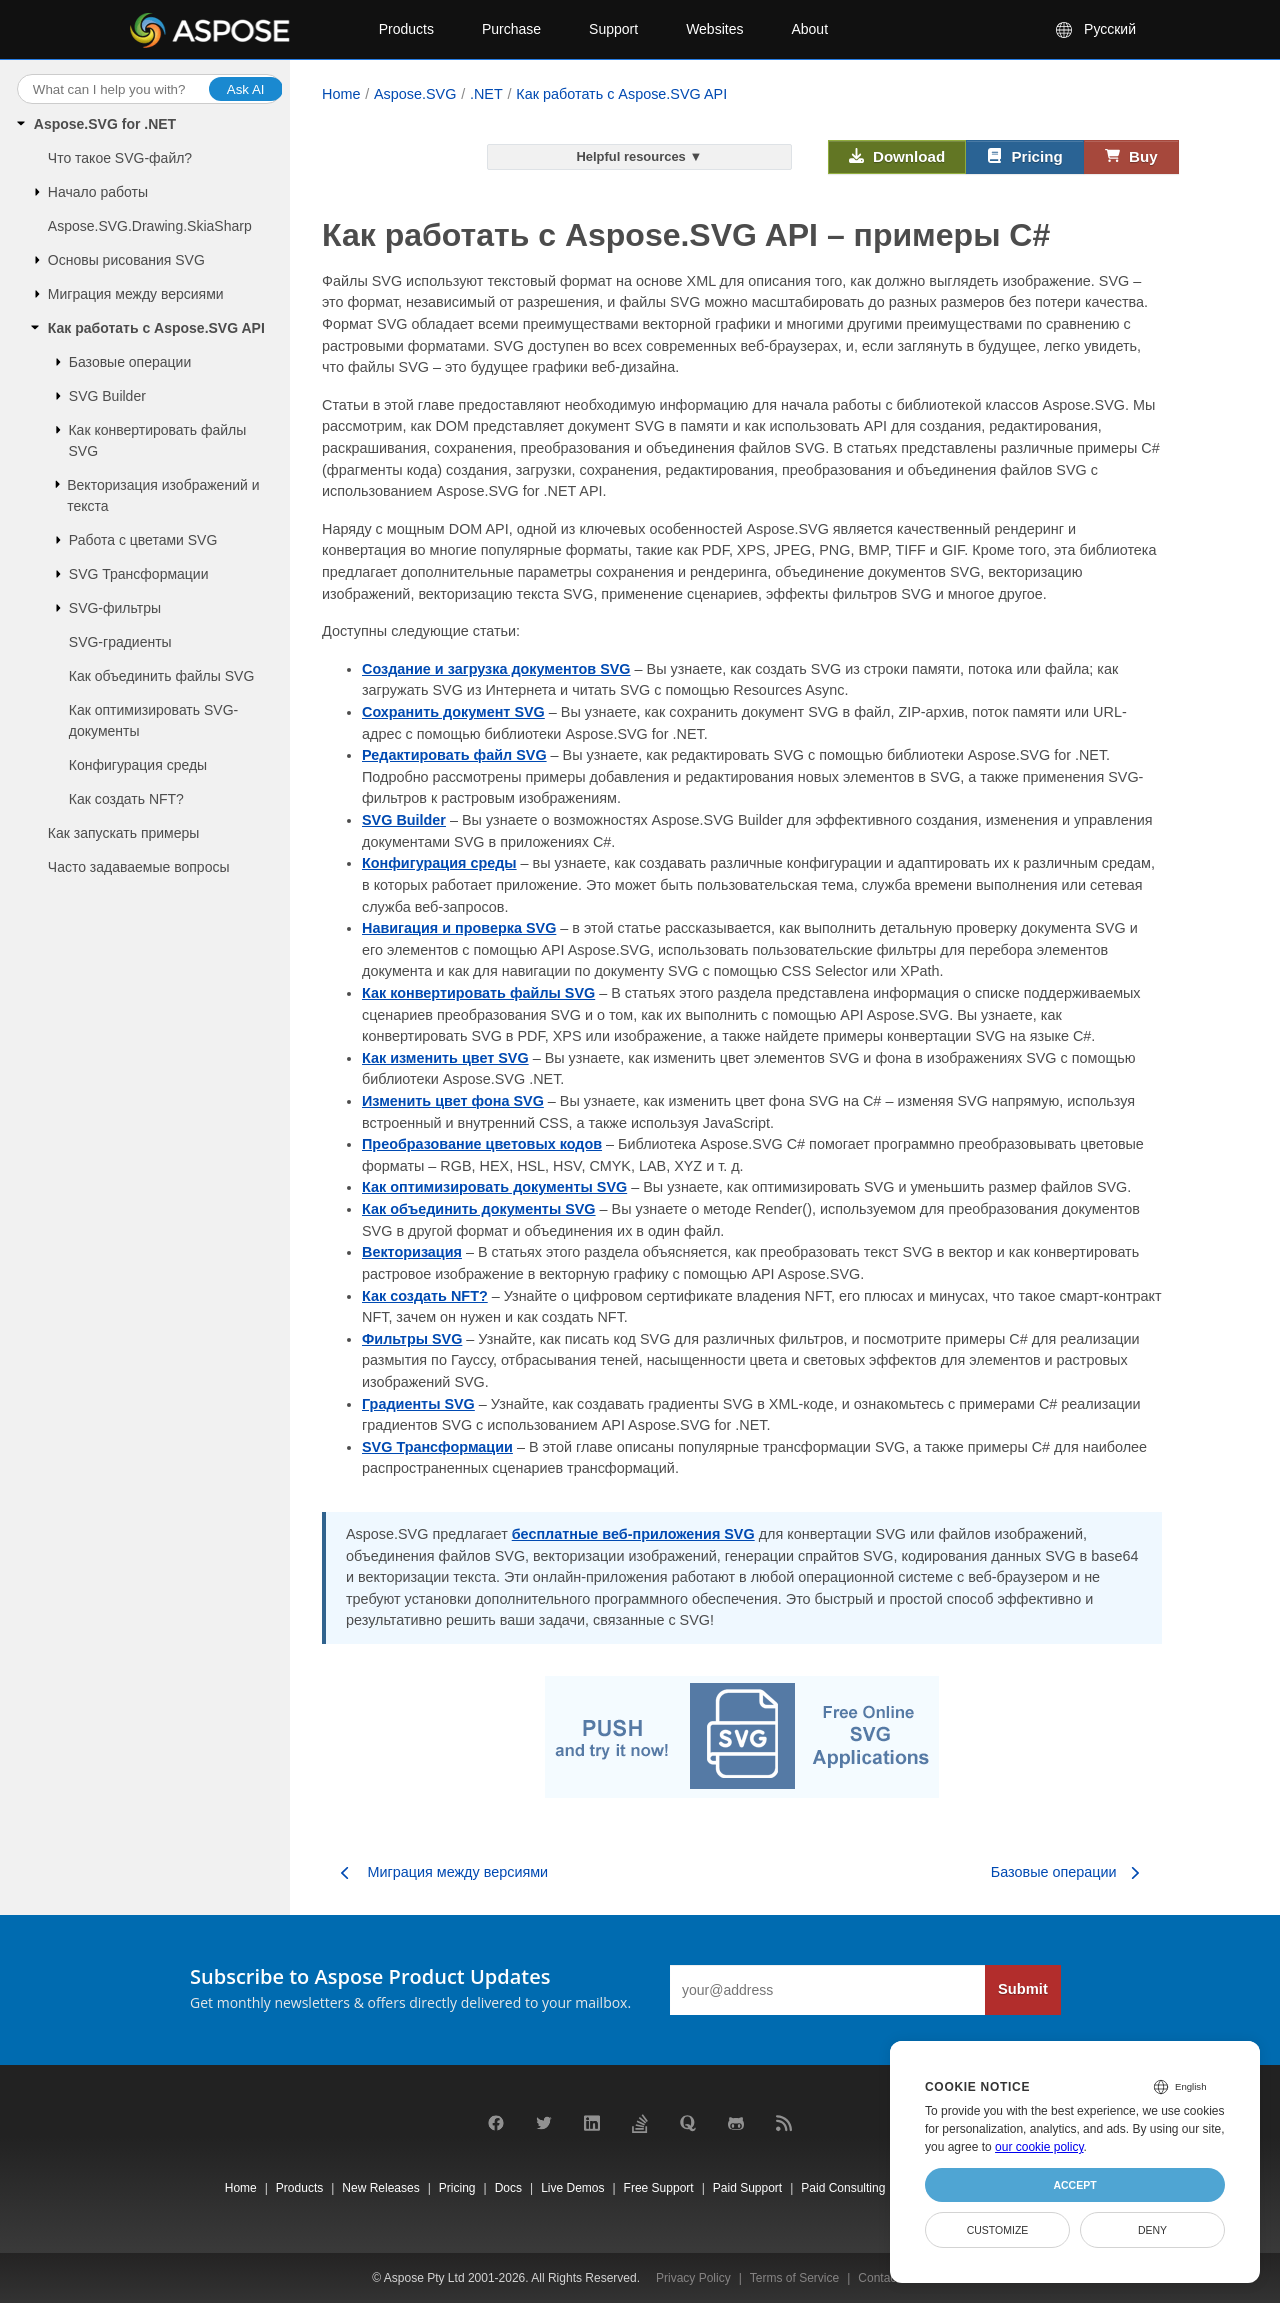  Describe the element at coordinates (139, 574) in the screenshot. I see `SVG Трансформации` at that location.